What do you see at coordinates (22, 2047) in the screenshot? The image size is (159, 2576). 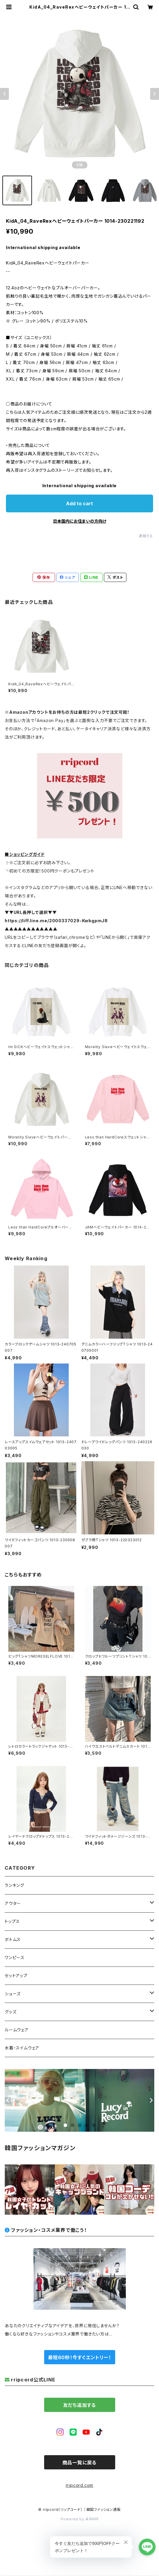 I see `水着・スイムウェア` at bounding box center [22, 2047].